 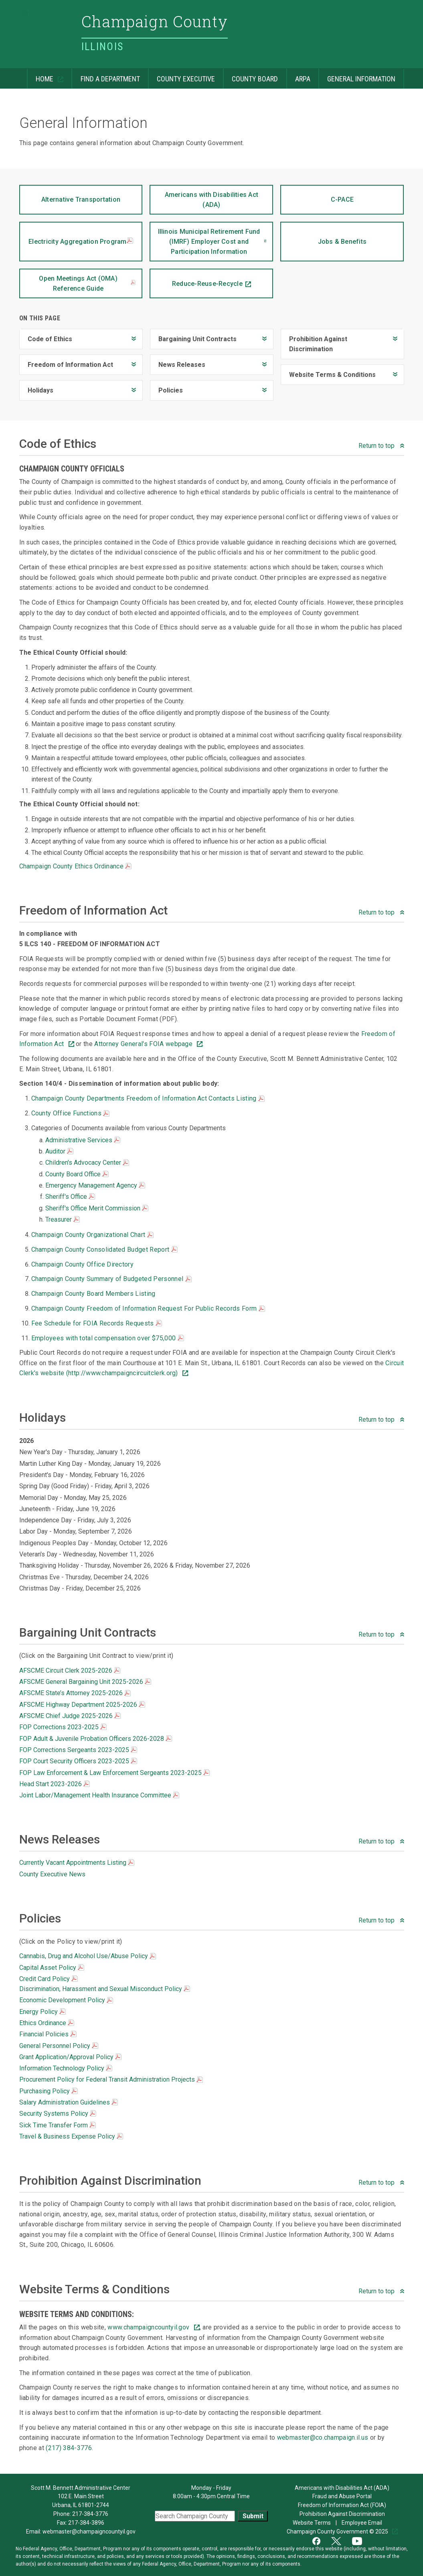 What do you see at coordinates (93, 1293) in the screenshot?
I see `Champaign County Board Members Listing` at bounding box center [93, 1293].